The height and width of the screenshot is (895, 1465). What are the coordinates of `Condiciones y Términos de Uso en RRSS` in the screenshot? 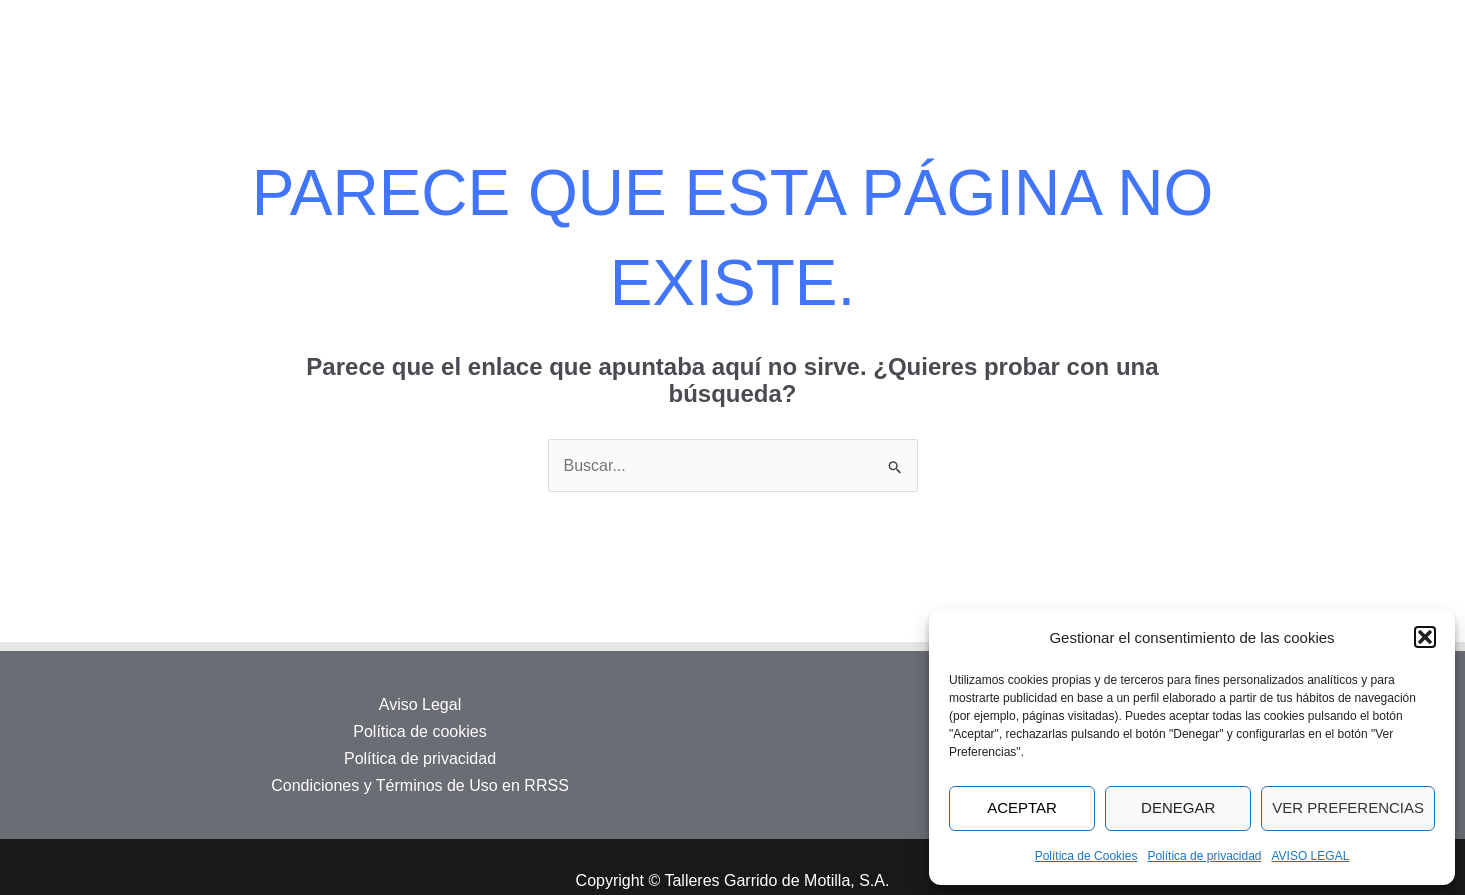 It's located at (420, 785).